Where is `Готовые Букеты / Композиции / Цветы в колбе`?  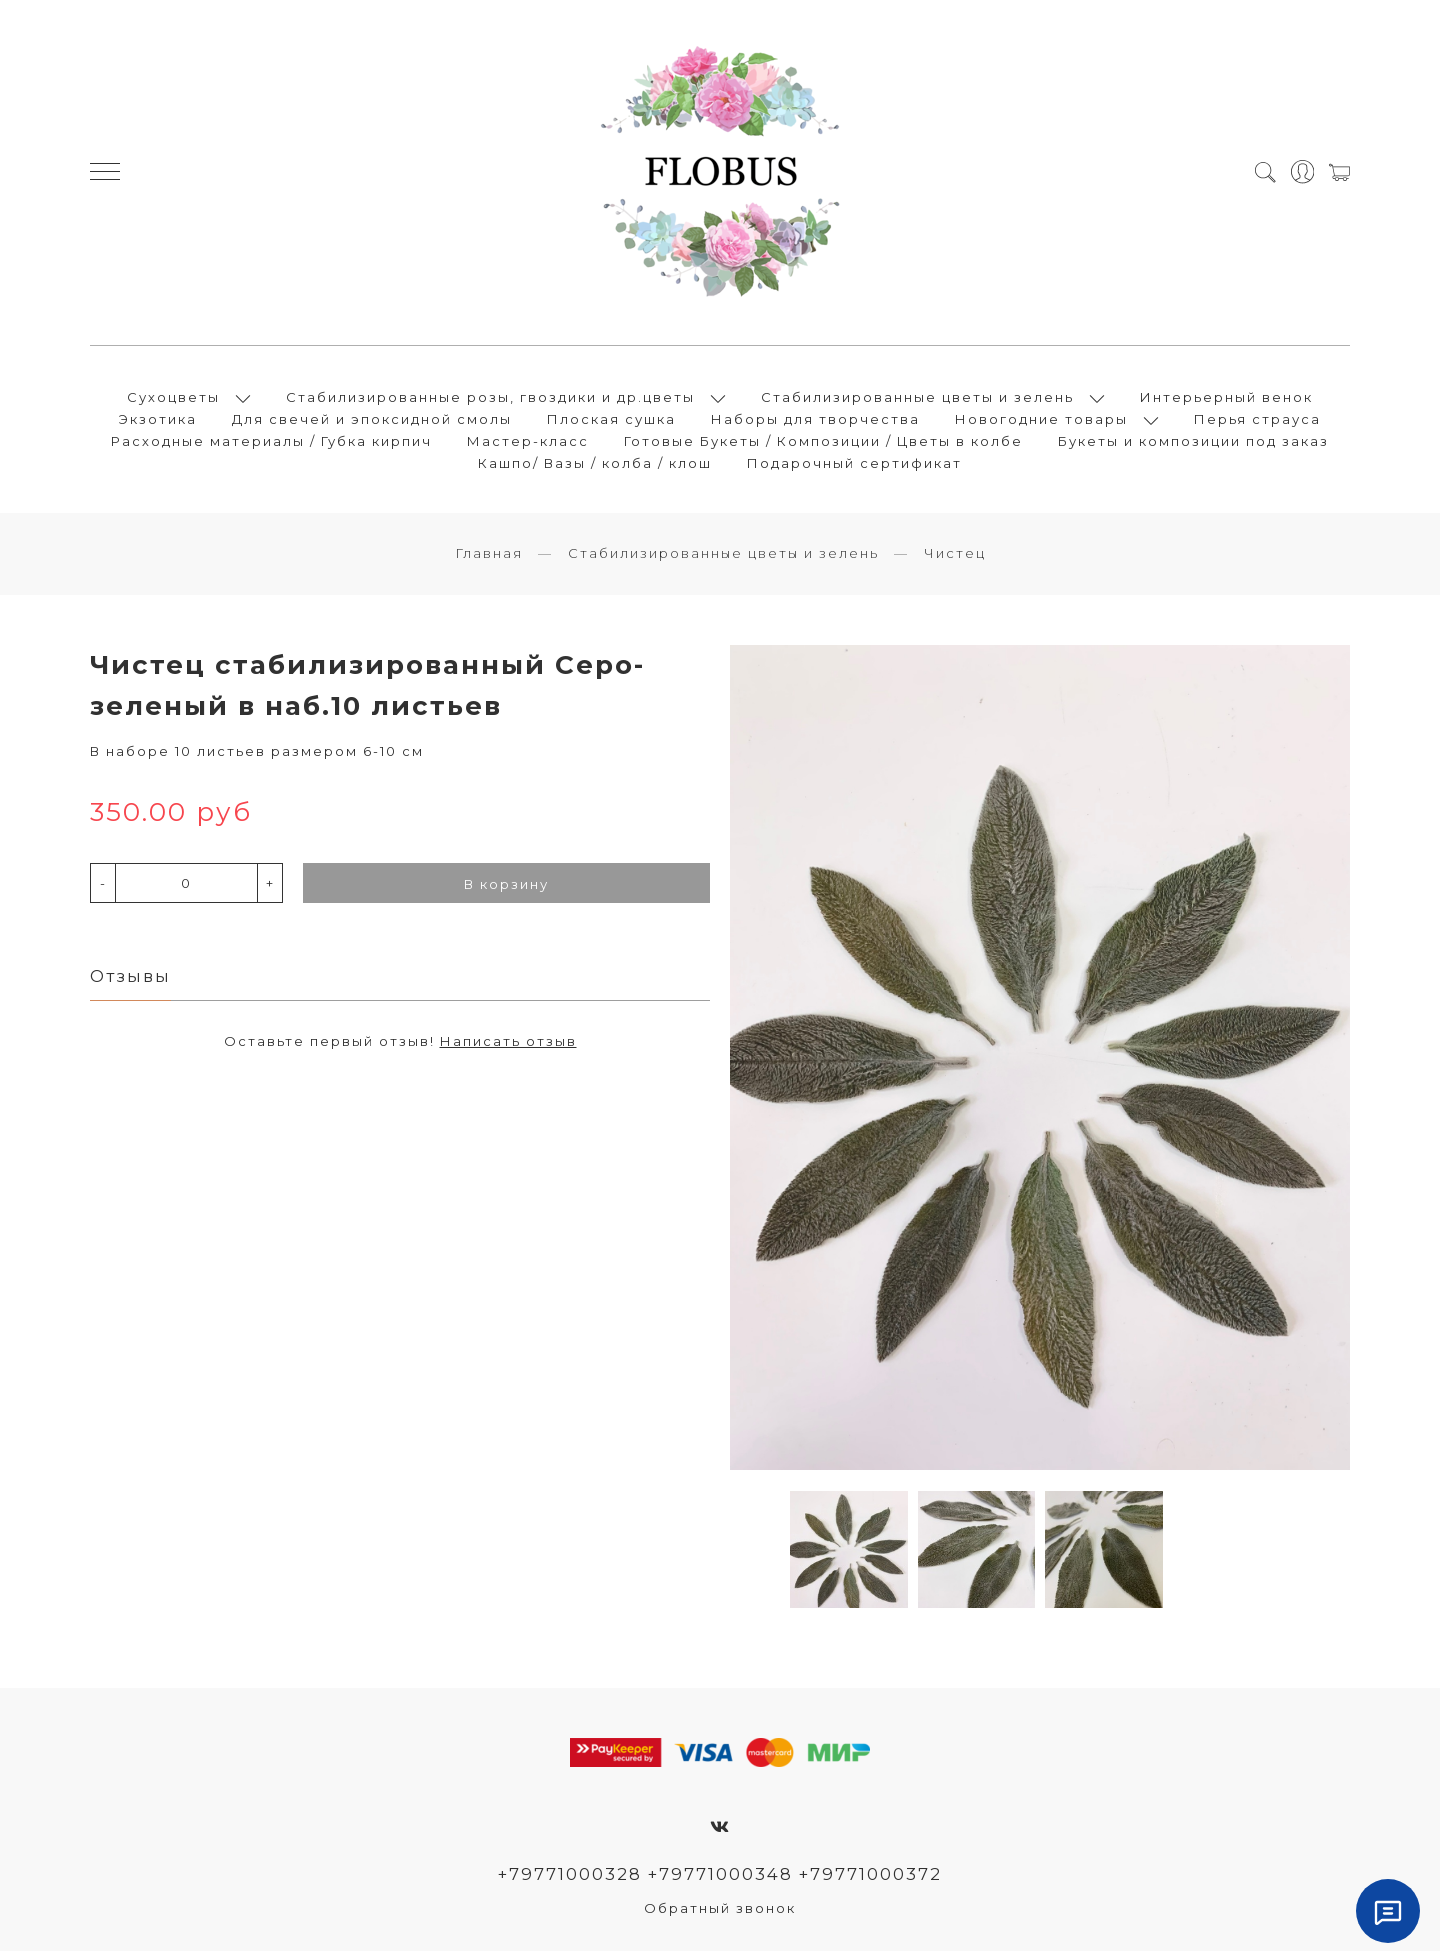 Готовые Букеты / Композиции / Цветы в колбе is located at coordinates (823, 442).